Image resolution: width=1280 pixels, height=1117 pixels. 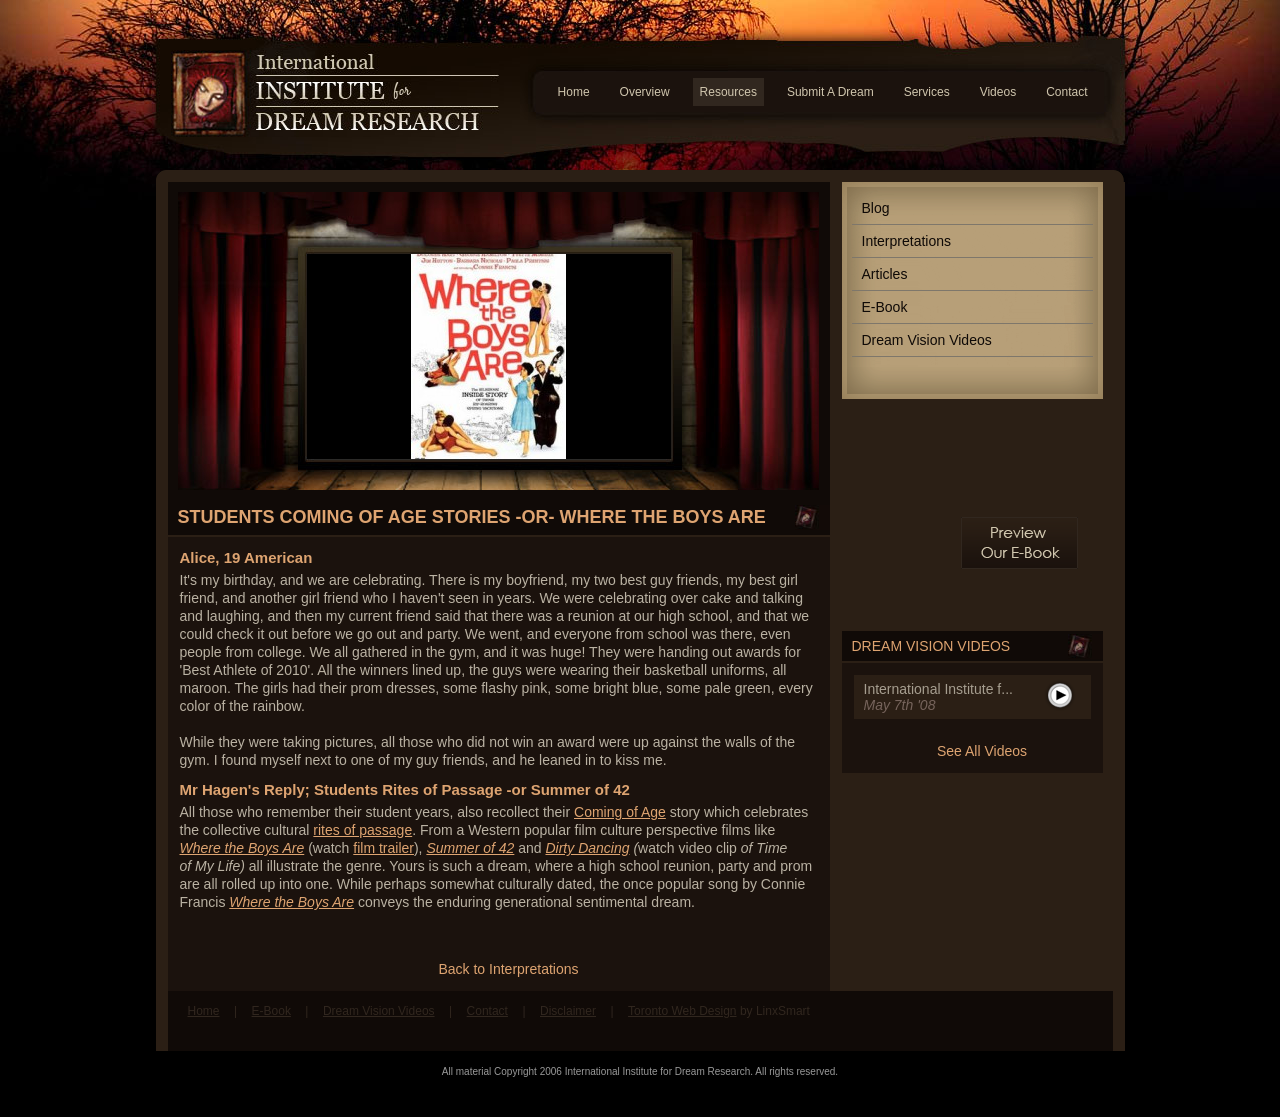 I want to click on Resources, so click(x=728, y=92).